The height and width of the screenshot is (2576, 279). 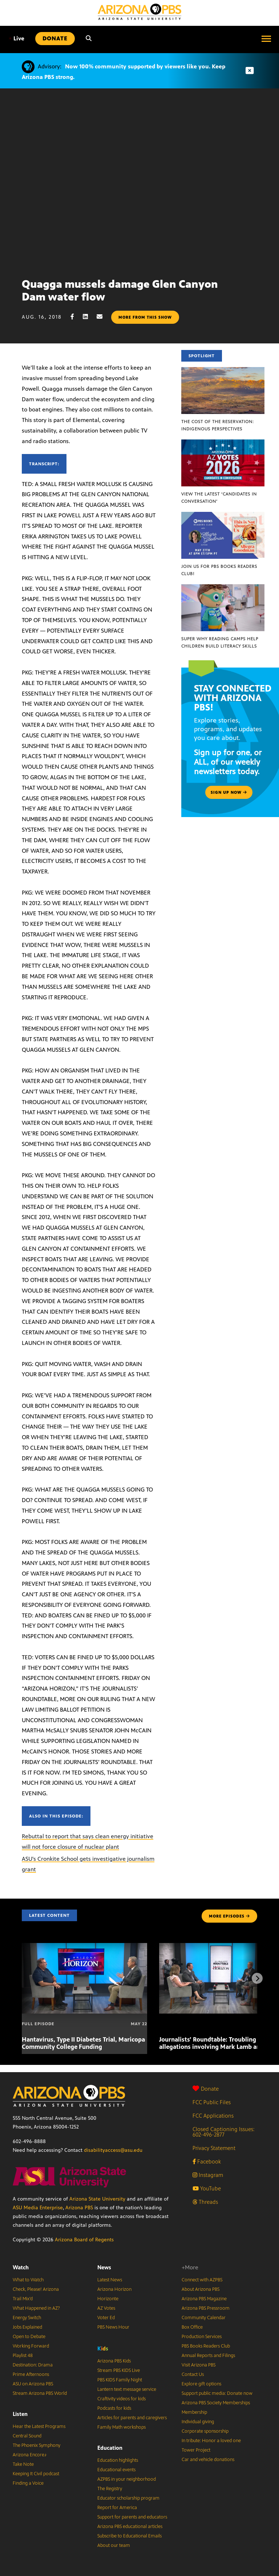 I want to click on [View the latest ‘Candidates in Conversation’], so click(x=222, y=443).